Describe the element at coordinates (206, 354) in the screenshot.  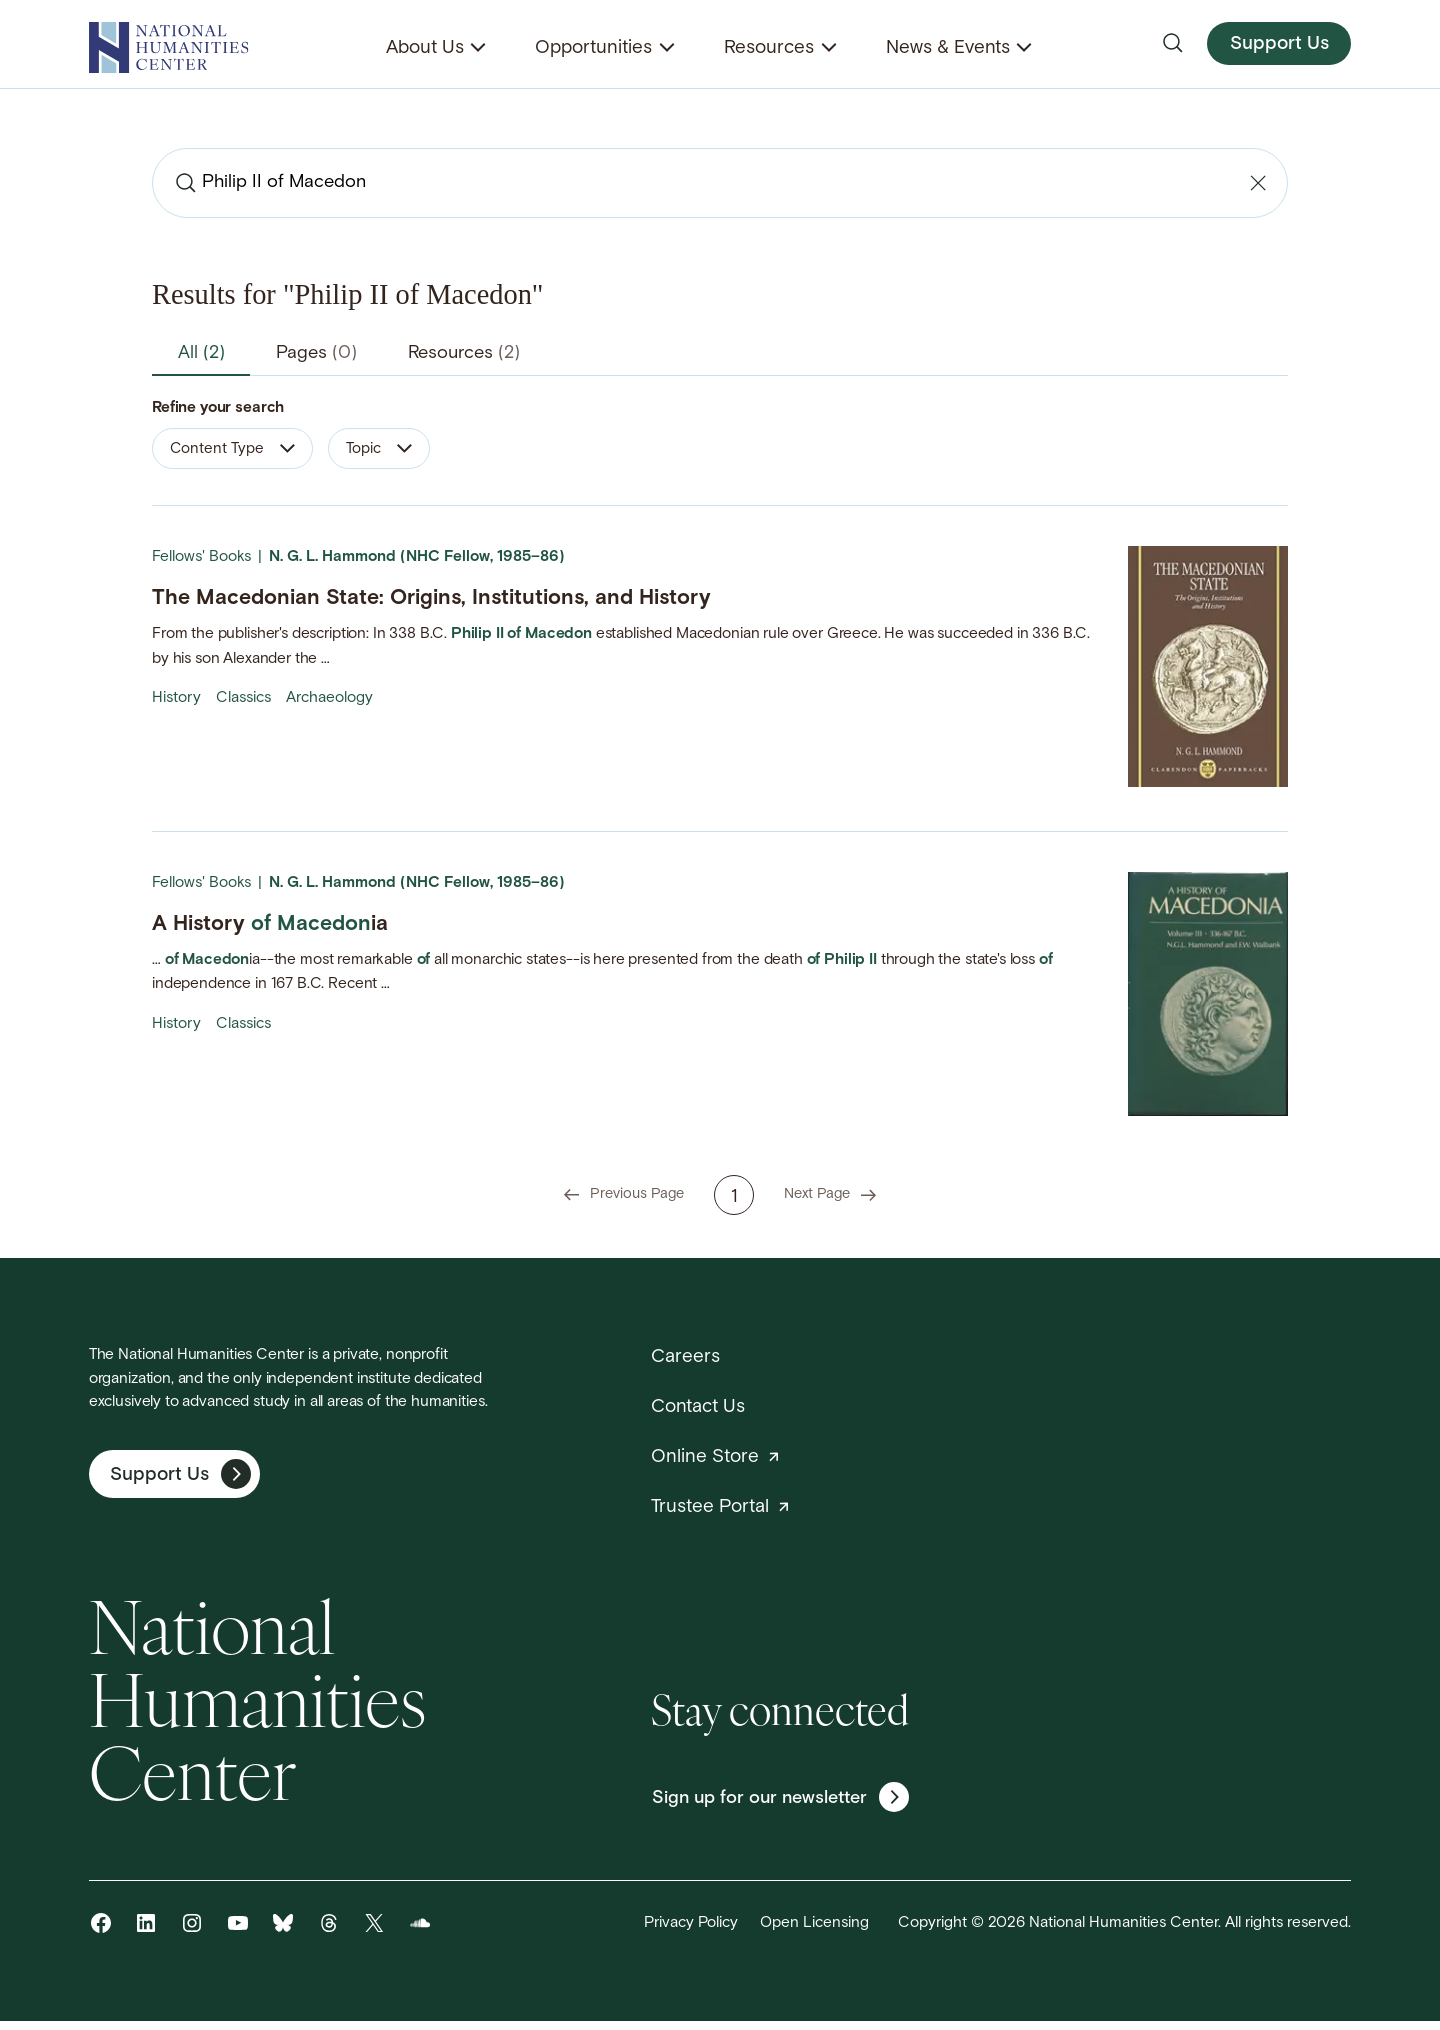
I see `All [tab]` at that location.